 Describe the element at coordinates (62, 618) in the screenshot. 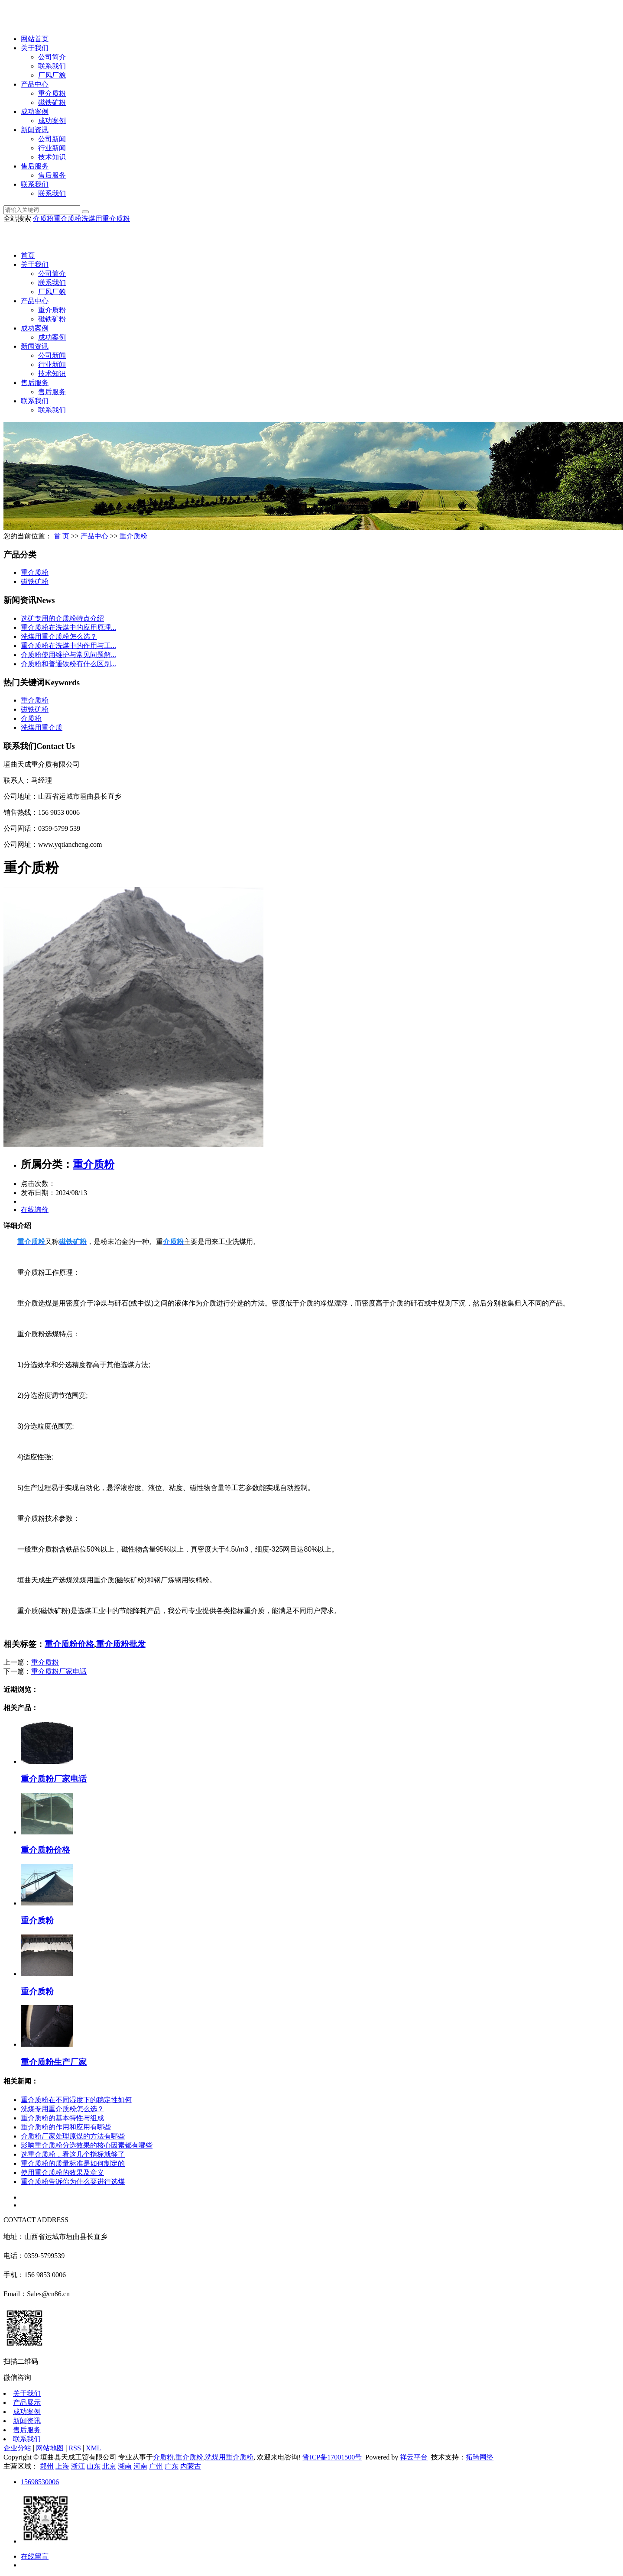

I see `选矿专用的介质粉特点介绍` at that location.